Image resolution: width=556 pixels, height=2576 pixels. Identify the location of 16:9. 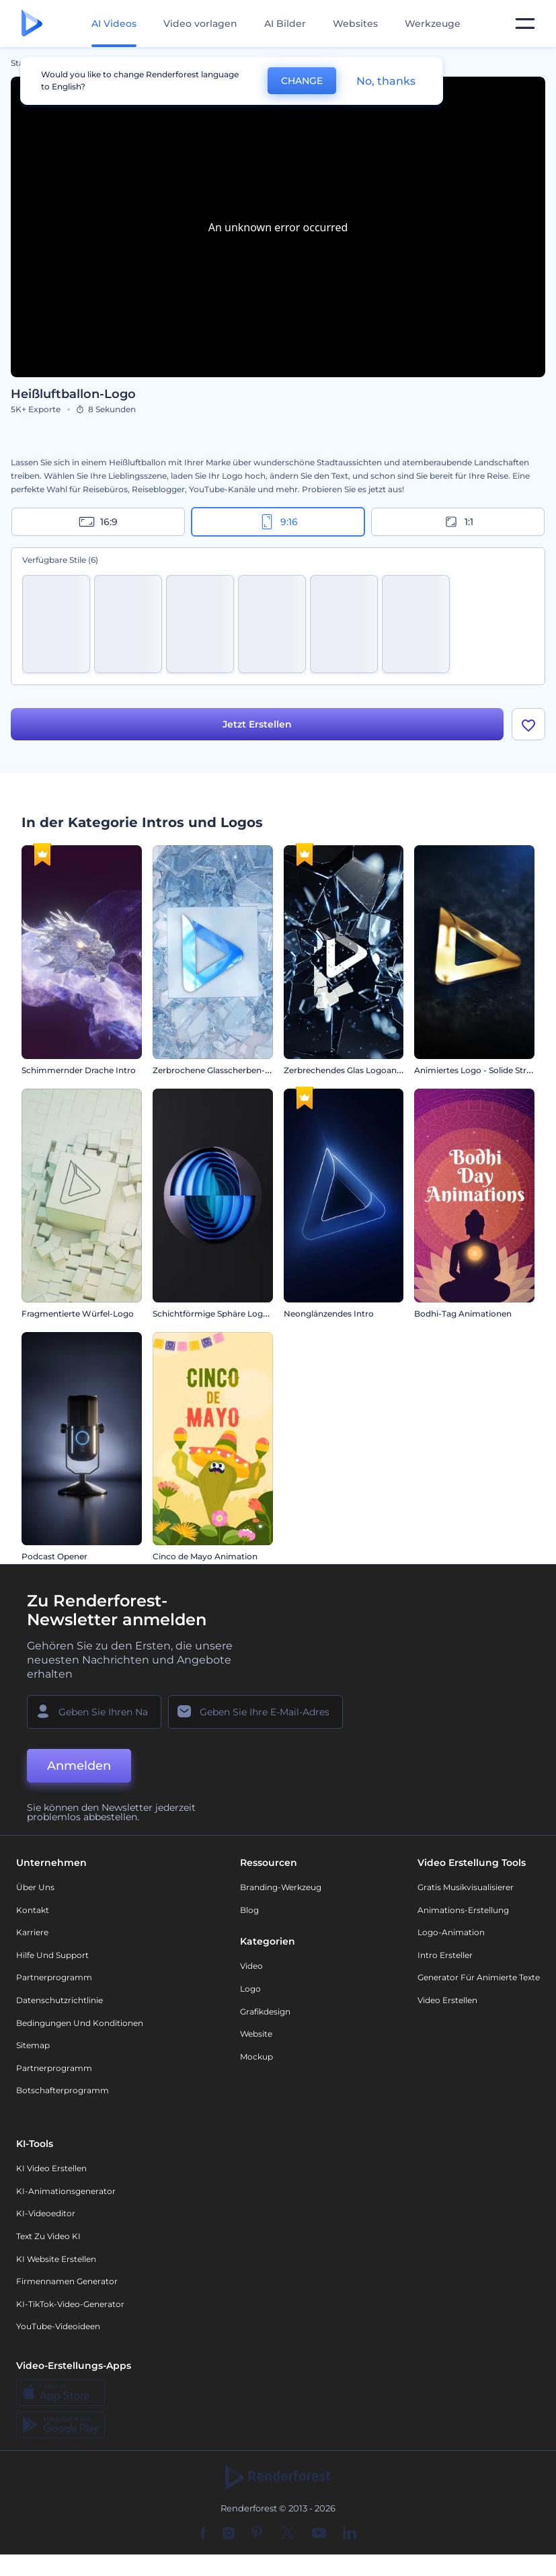
(98, 522).